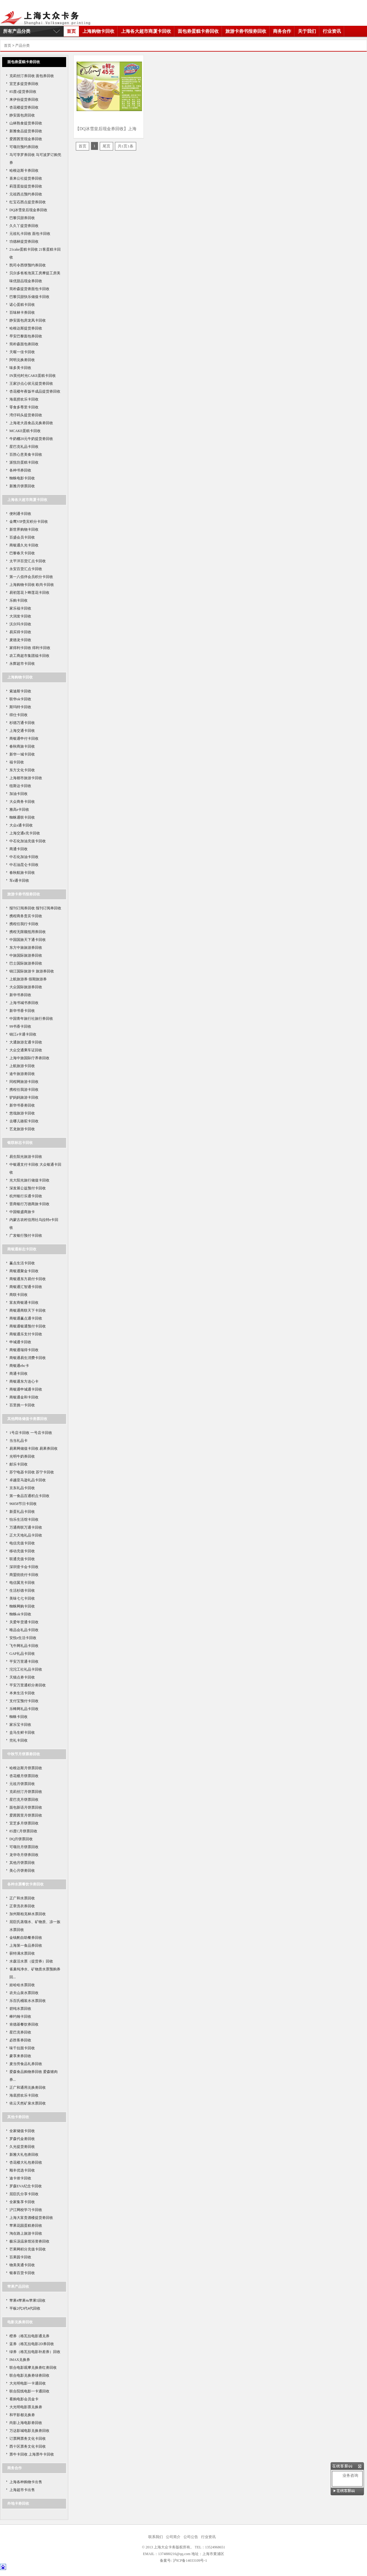 The width and height of the screenshot is (367, 2576). What do you see at coordinates (27, 2300) in the screenshot?
I see `苹果4苹果4s苹果5回收` at bounding box center [27, 2300].